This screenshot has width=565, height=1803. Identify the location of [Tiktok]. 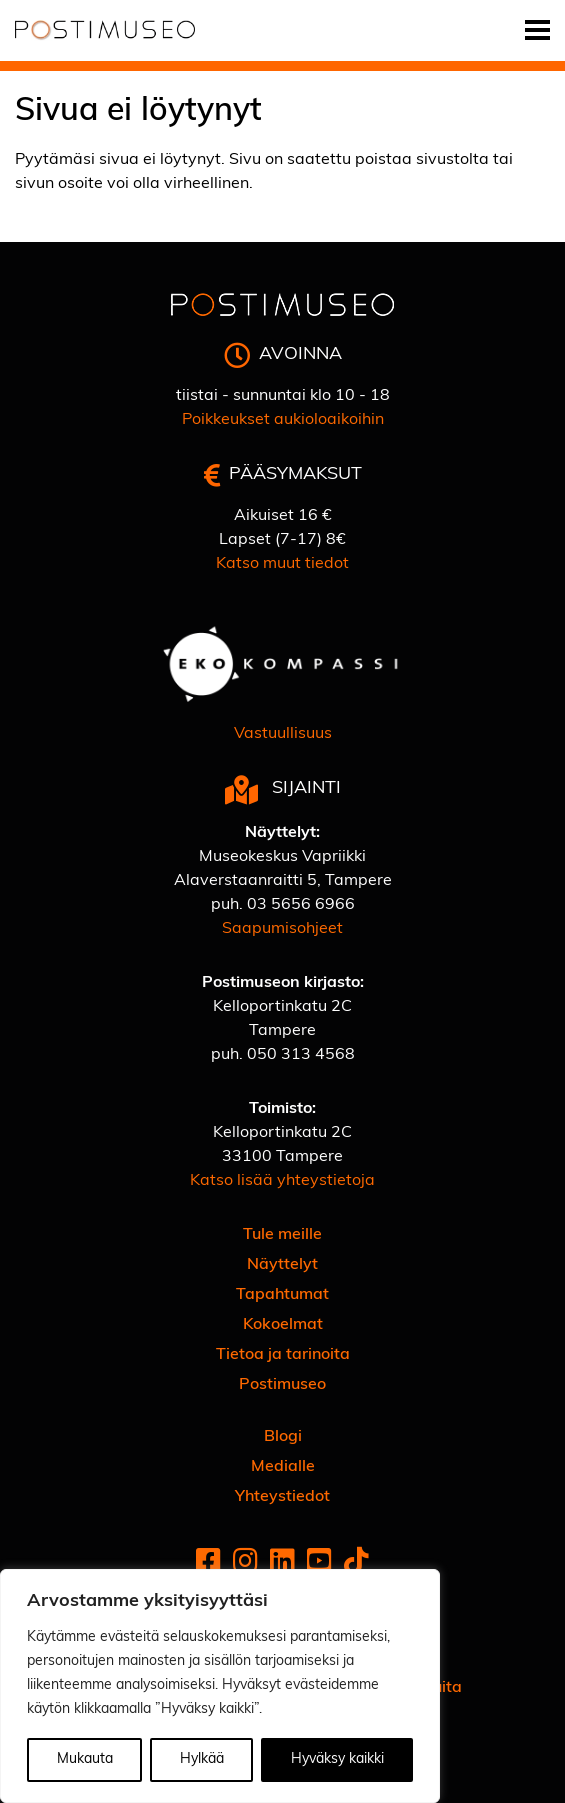
(356, 1564).